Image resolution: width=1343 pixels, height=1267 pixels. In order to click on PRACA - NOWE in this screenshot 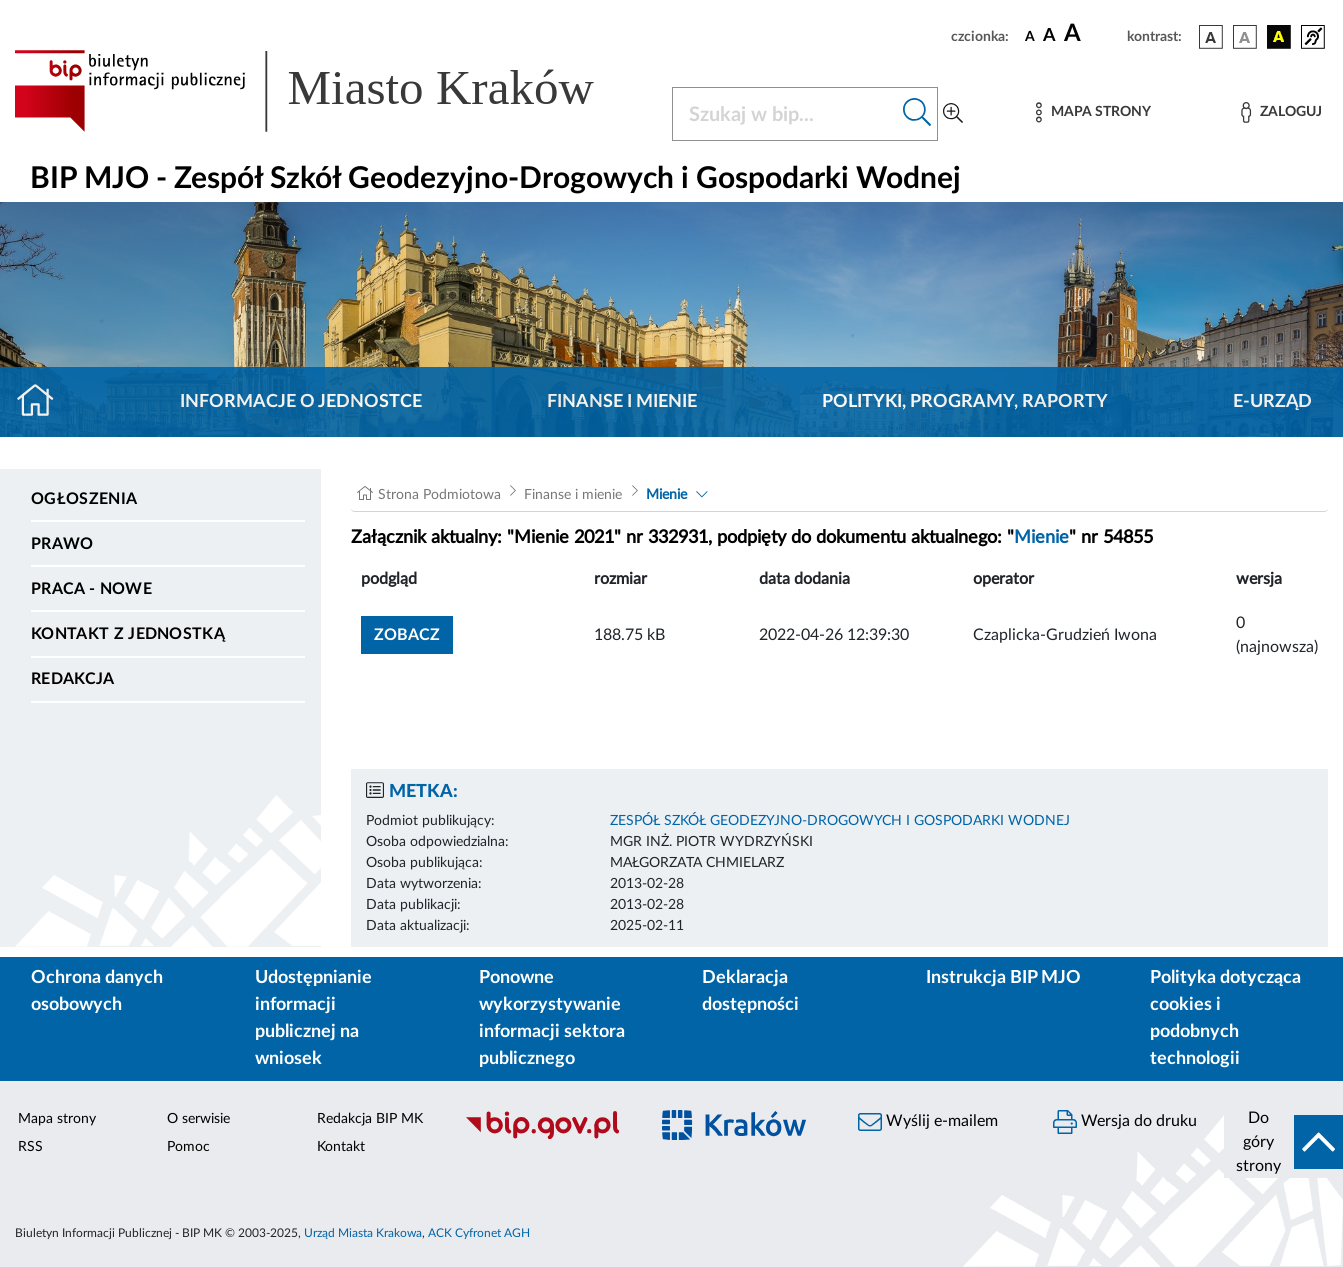, I will do `click(91, 589)`.